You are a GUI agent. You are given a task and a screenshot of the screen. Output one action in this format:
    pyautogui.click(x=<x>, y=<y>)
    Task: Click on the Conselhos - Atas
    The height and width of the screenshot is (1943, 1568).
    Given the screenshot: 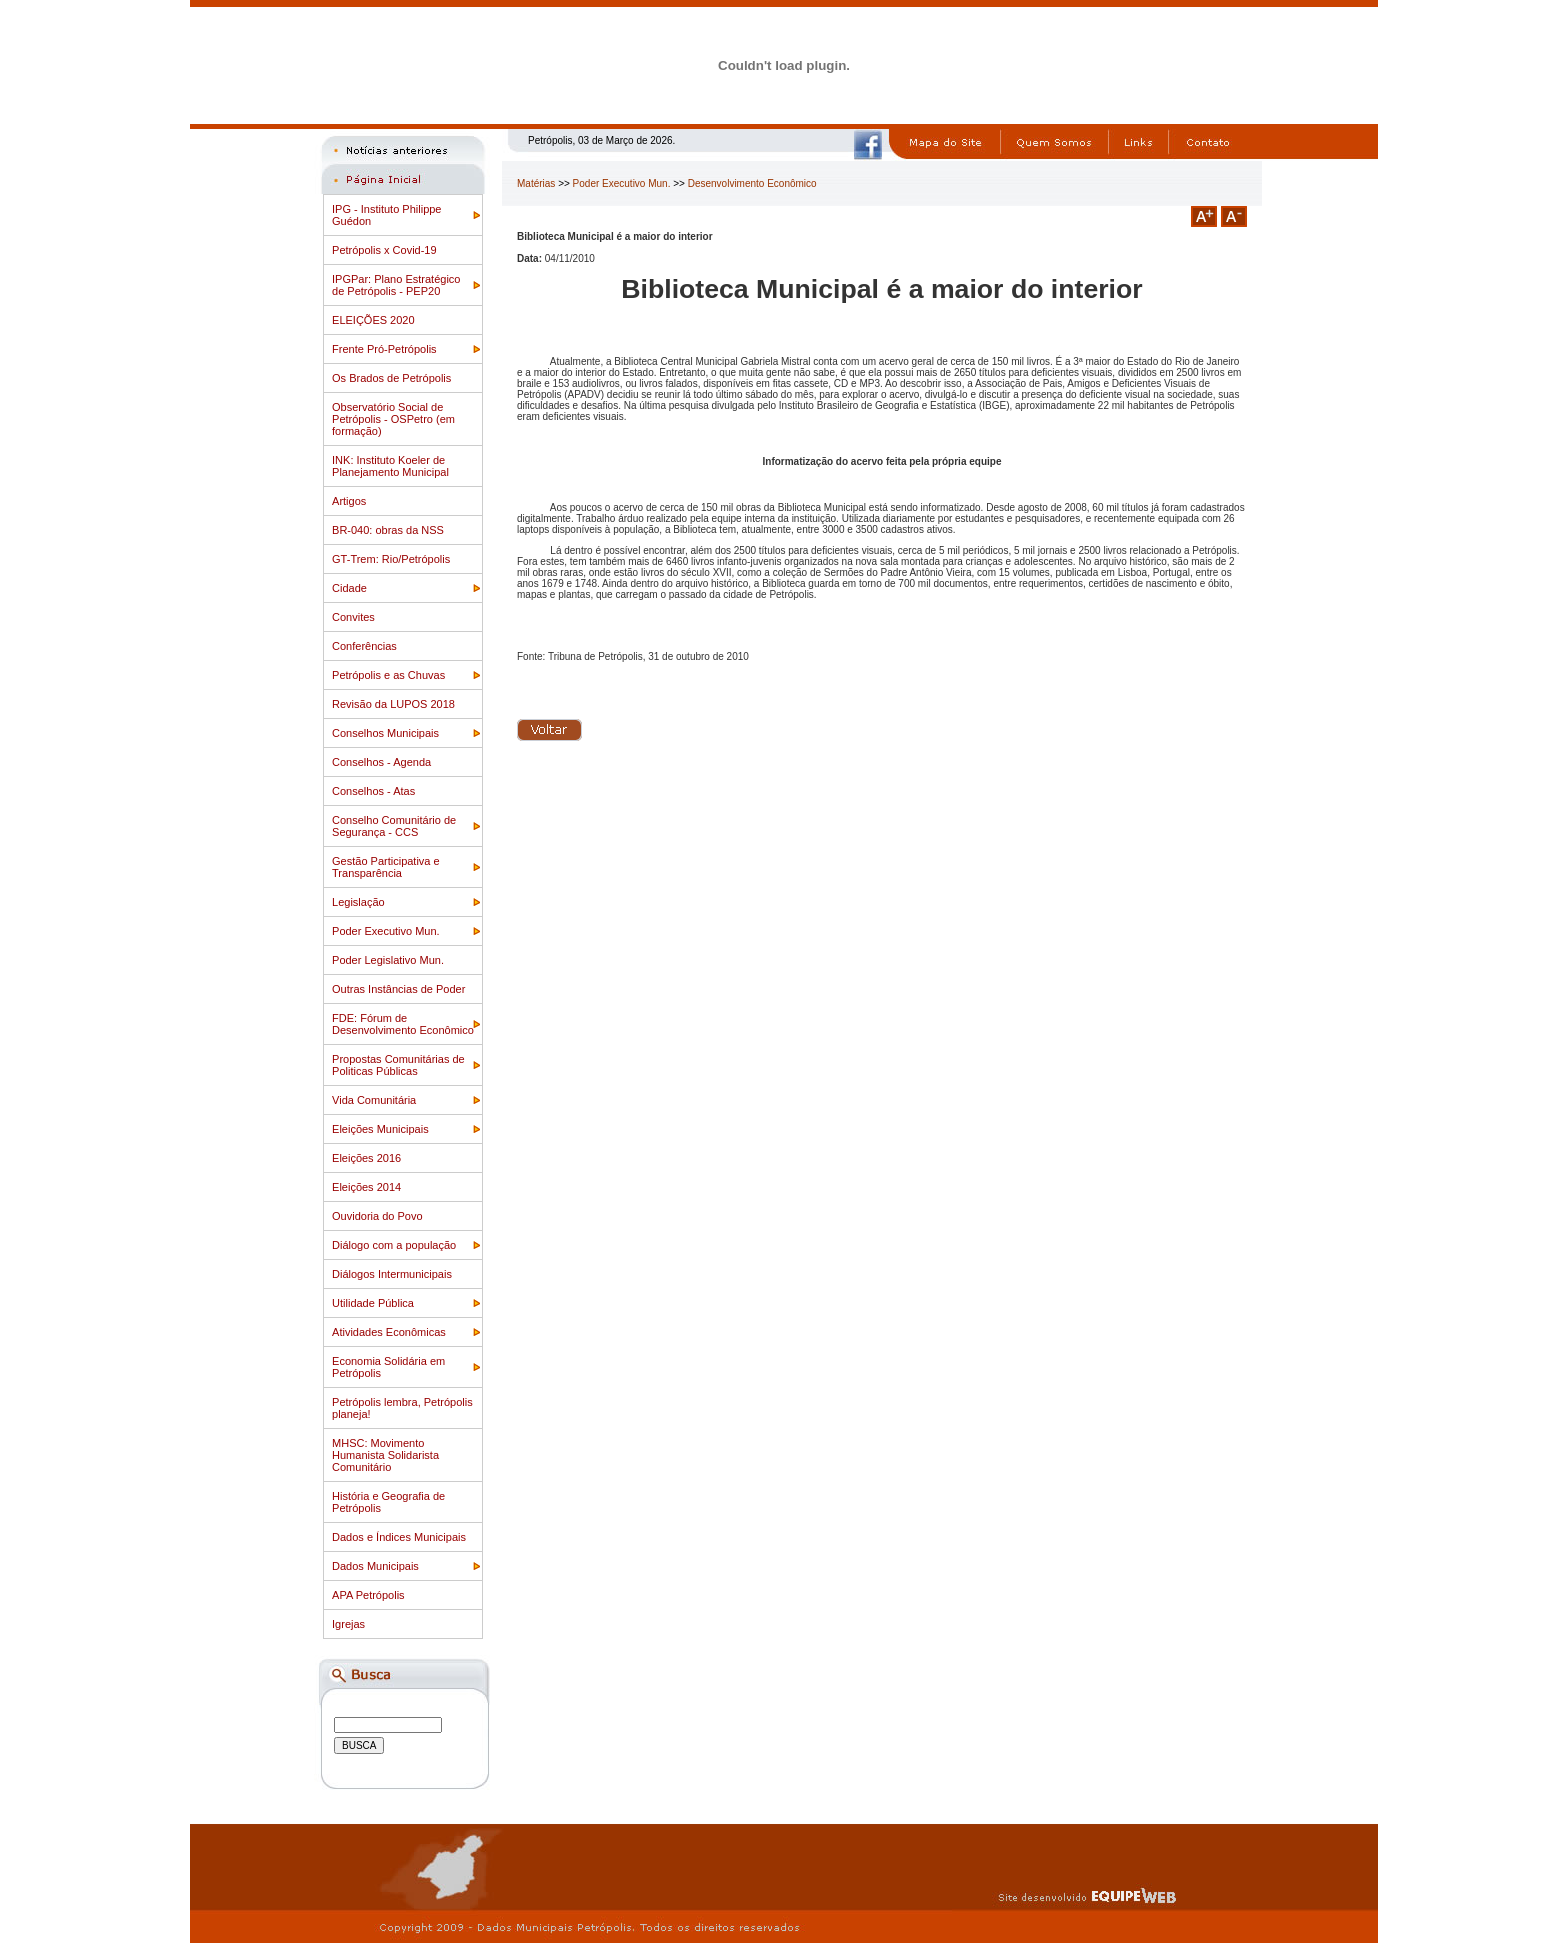 What is the action you would take?
    pyautogui.click(x=373, y=791)
    